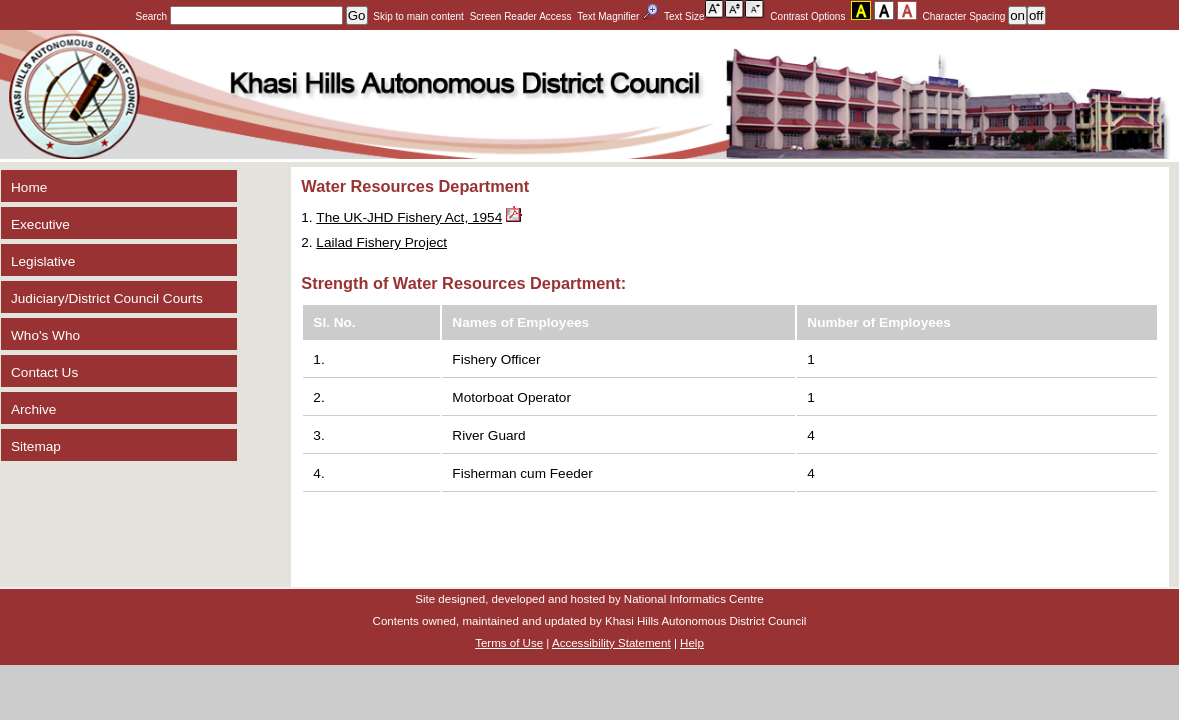 This screenshot has height=720, width=1179. Describe the element at coordinates (33, 409) in the screenshot. I see `Archive` at that location.